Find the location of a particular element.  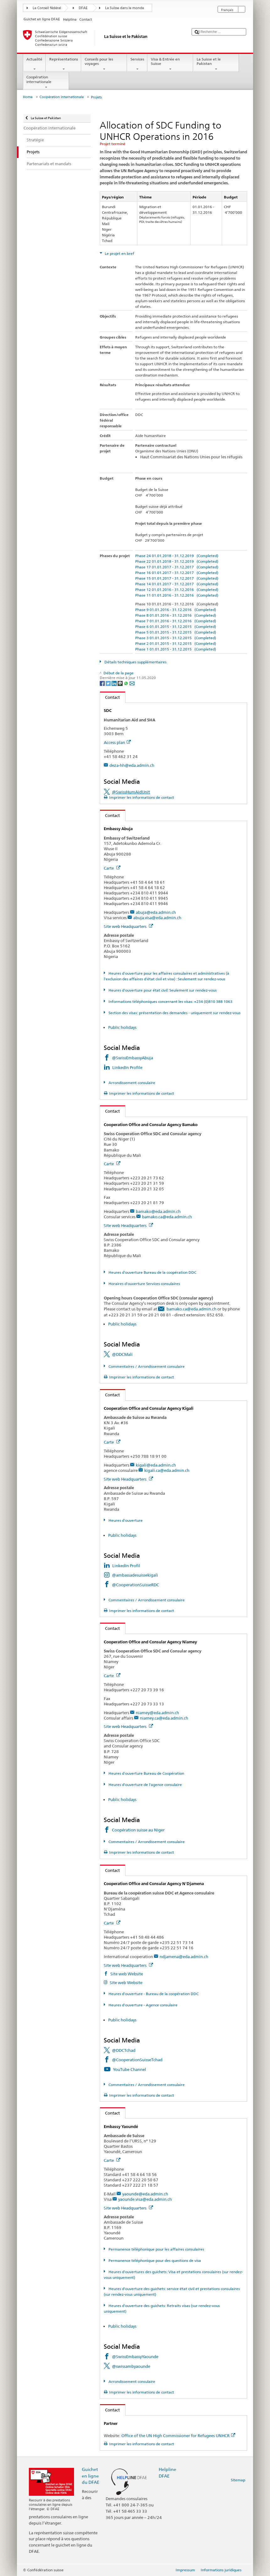

Phase 7 01.01.2016 - 31.12.2016 (Completed) is located at coordinates (175, 621).